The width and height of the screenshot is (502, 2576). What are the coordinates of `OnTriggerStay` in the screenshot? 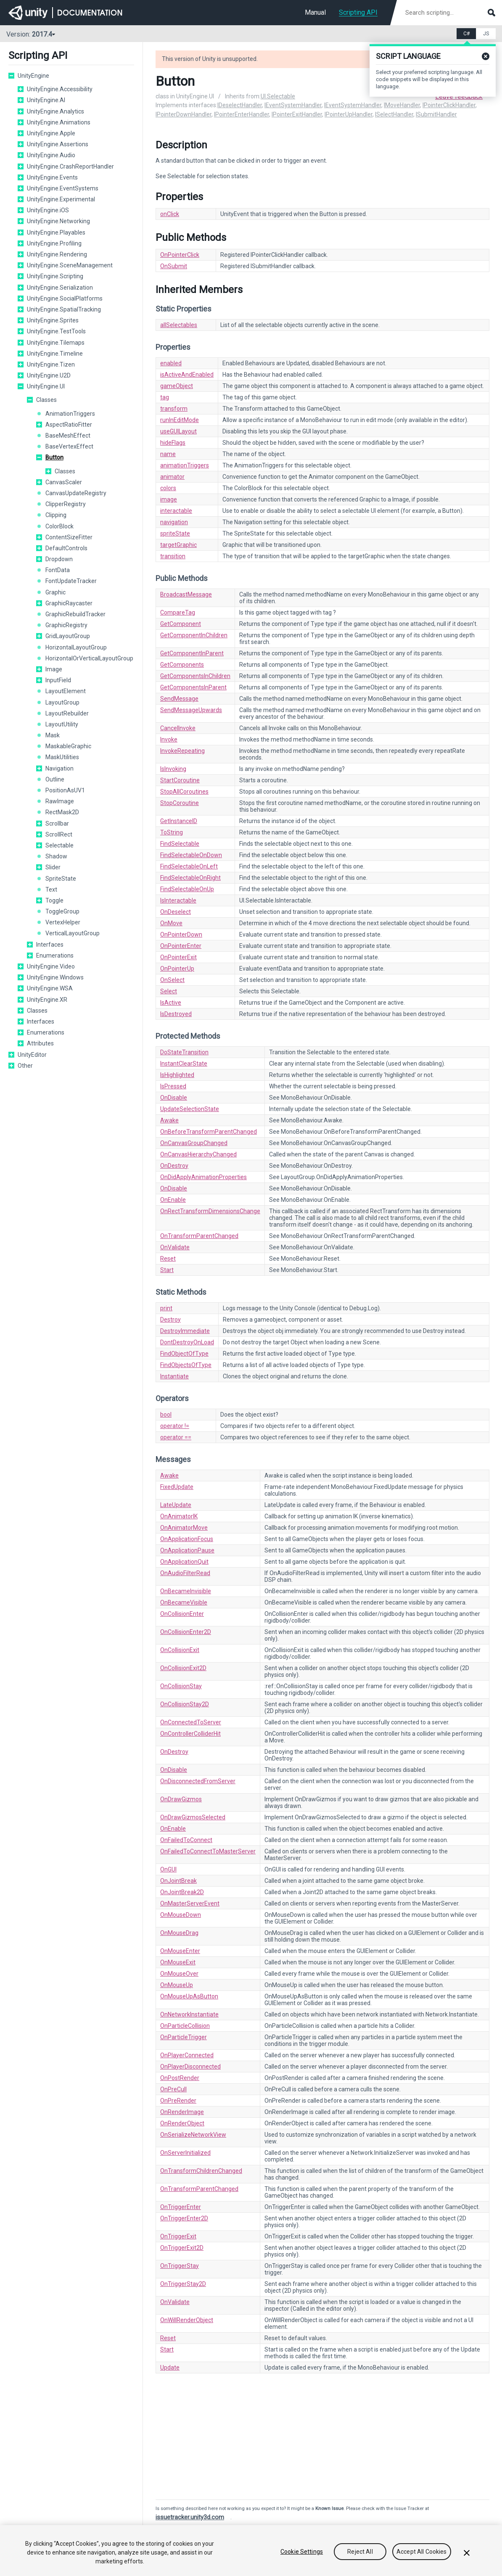 It's located at (179, 2265).